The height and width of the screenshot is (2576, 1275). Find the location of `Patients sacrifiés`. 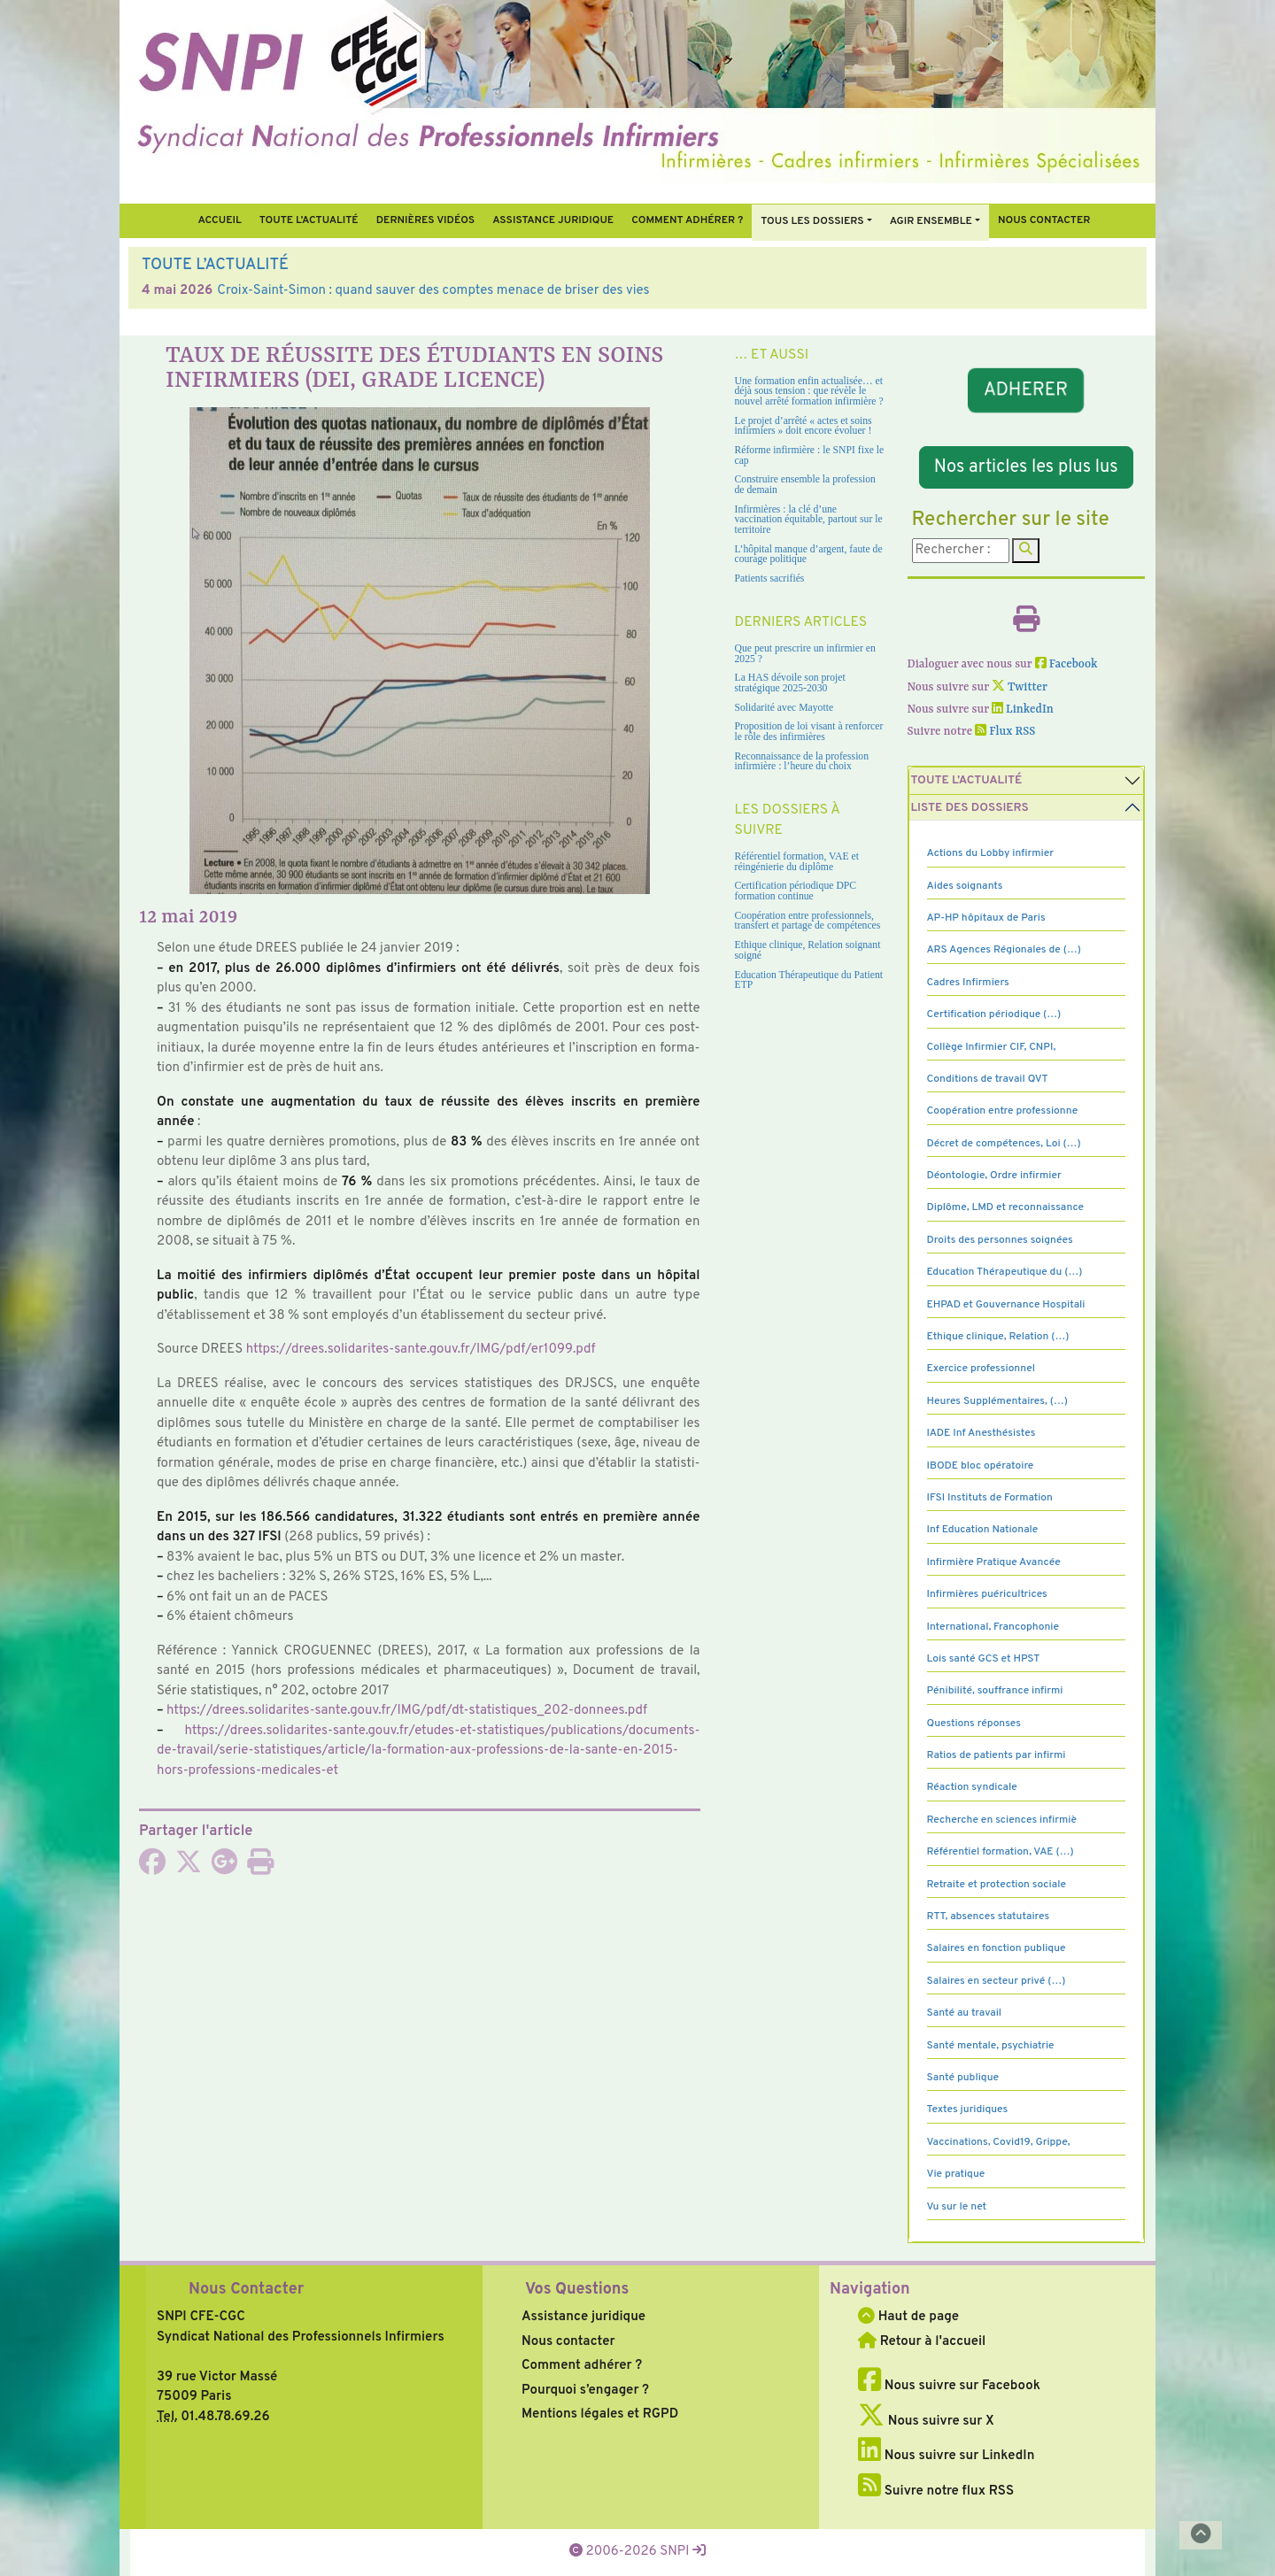

Patients sacrifiés is located at coordinates (770, 578).